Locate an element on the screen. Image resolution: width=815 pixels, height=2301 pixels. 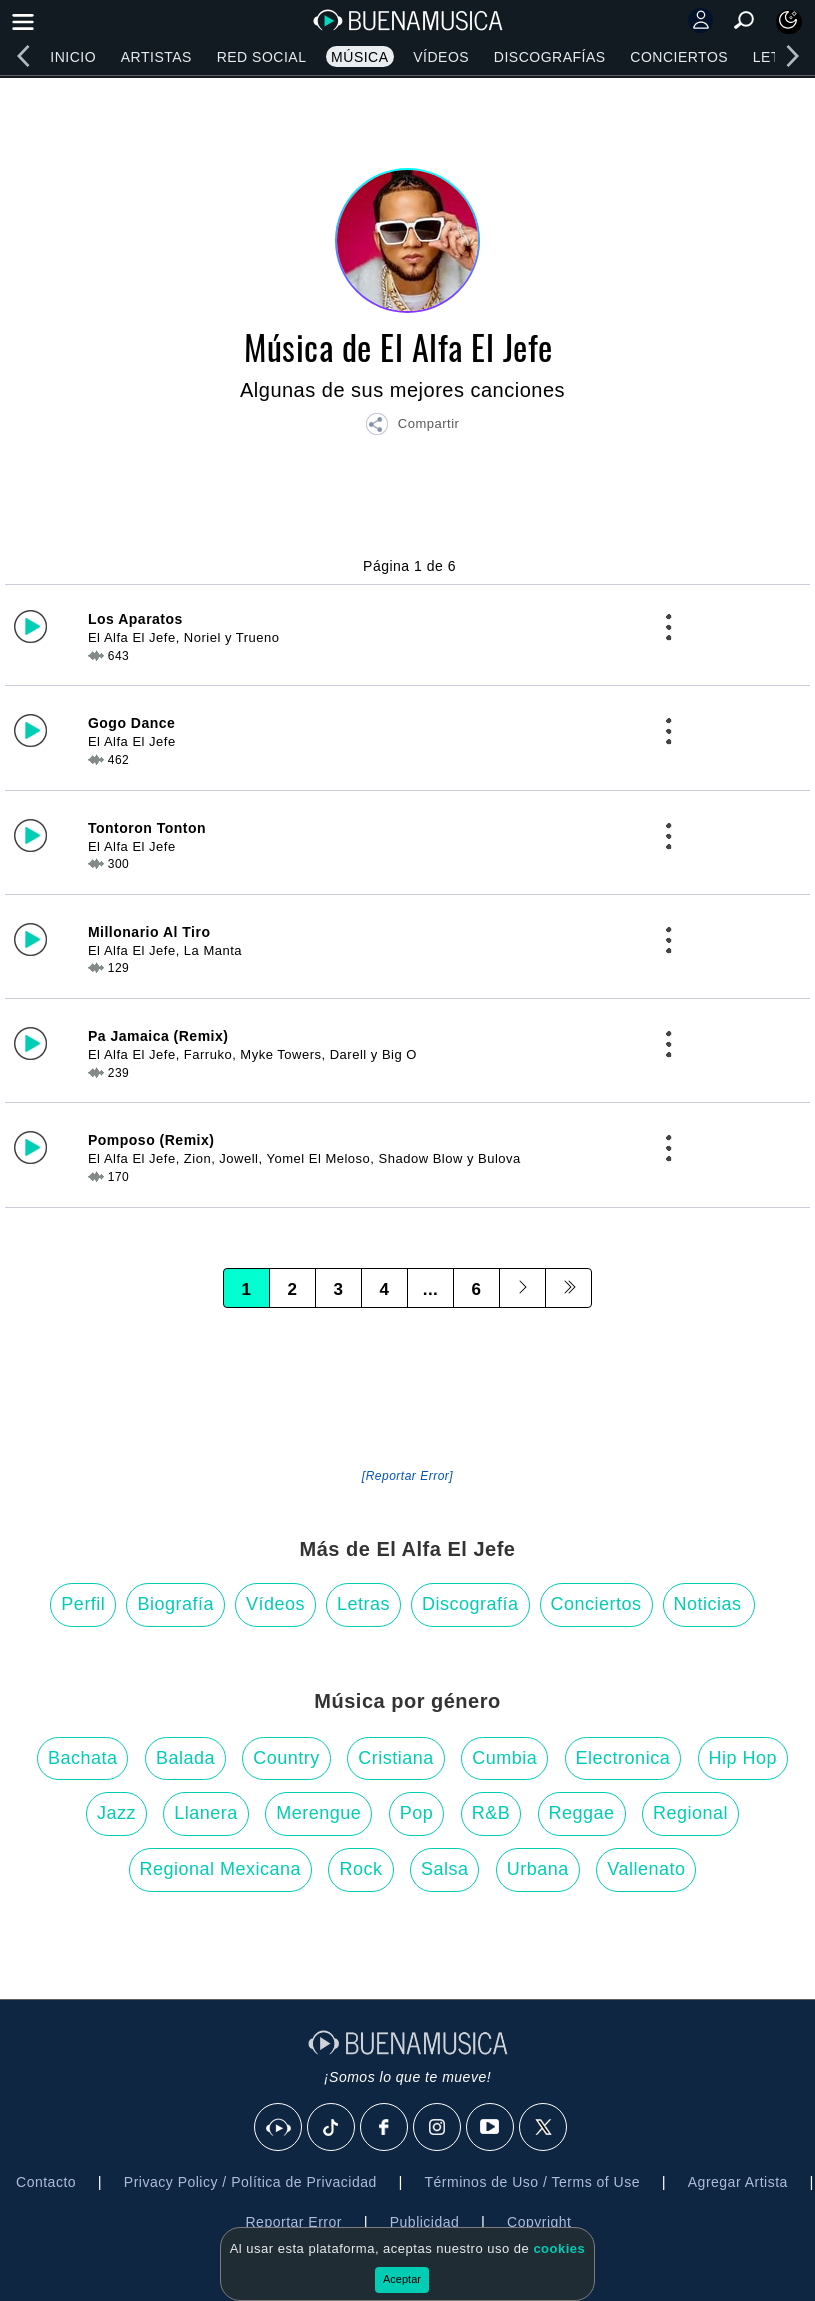
Red Social is located at coordinates (262, 57).